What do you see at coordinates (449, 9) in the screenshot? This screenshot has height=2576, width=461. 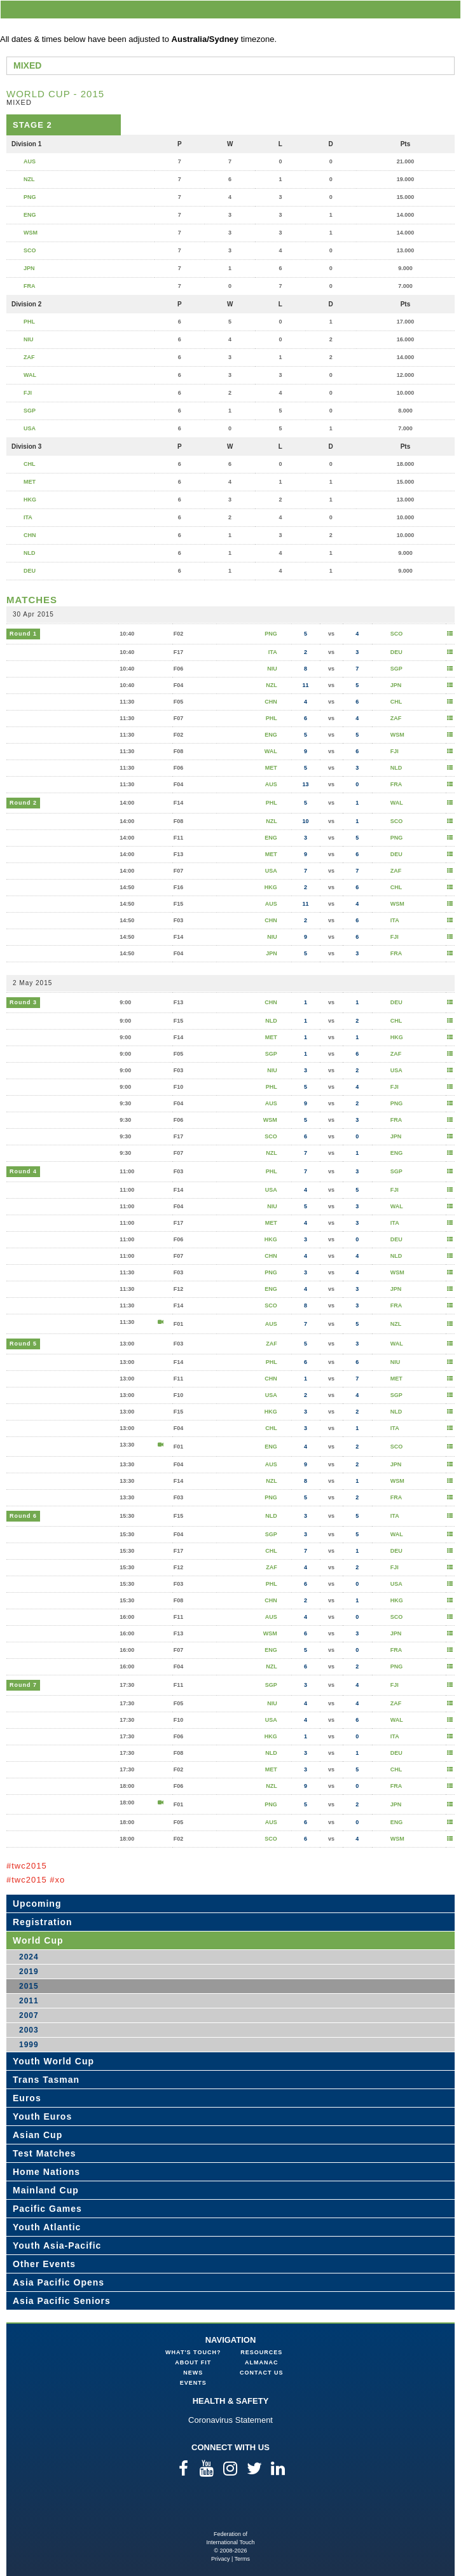 I see `menu` at bounding box center [449, 9].